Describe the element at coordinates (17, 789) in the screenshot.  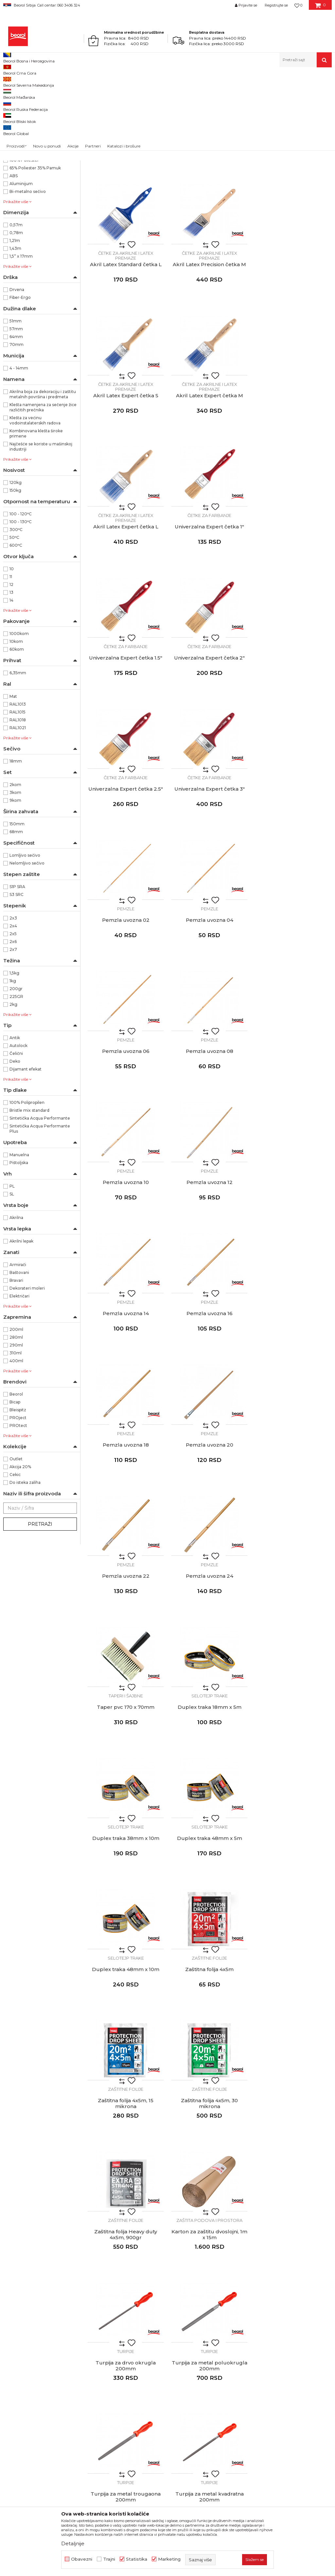
I see `RAL1015` at that location.